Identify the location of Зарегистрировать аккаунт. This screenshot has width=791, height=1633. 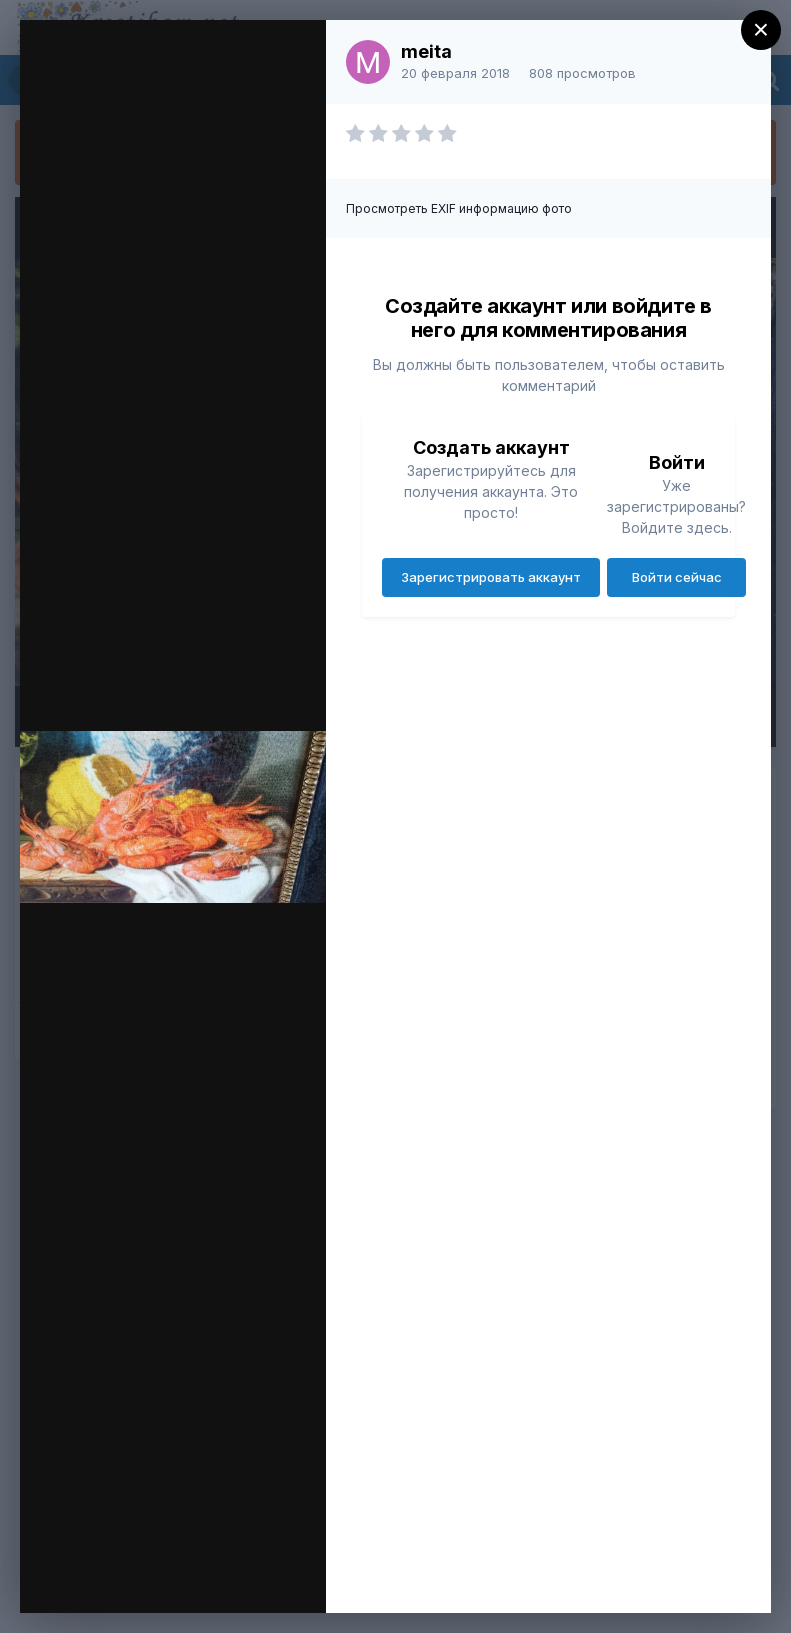
(491, 577).